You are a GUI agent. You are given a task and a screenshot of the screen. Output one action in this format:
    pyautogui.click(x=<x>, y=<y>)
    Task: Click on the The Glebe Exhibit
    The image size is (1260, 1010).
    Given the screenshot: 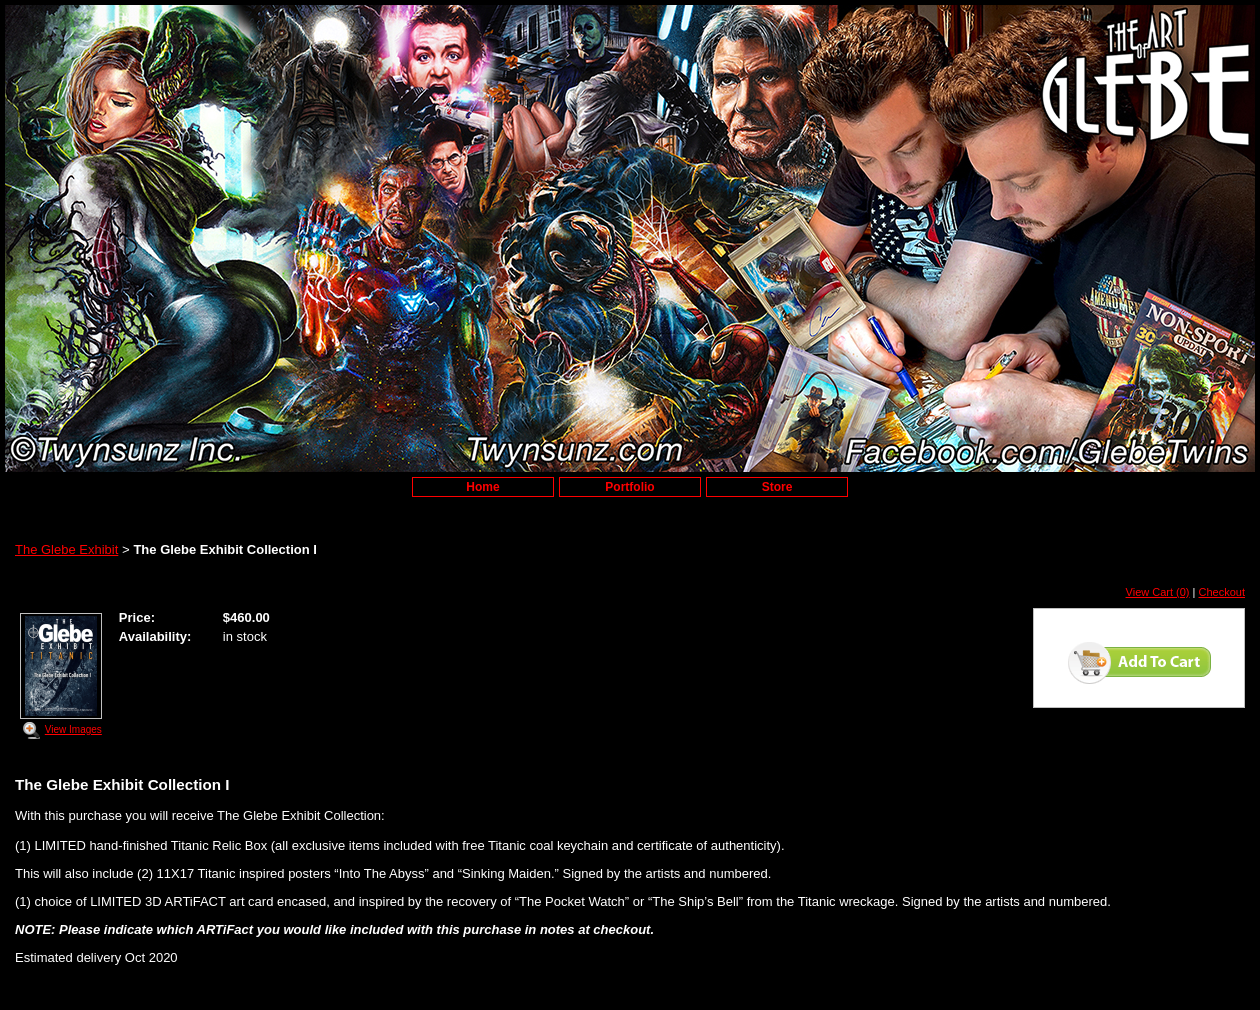 What is the action you would take?
    pyautogui.click(x=66, y=549)
    